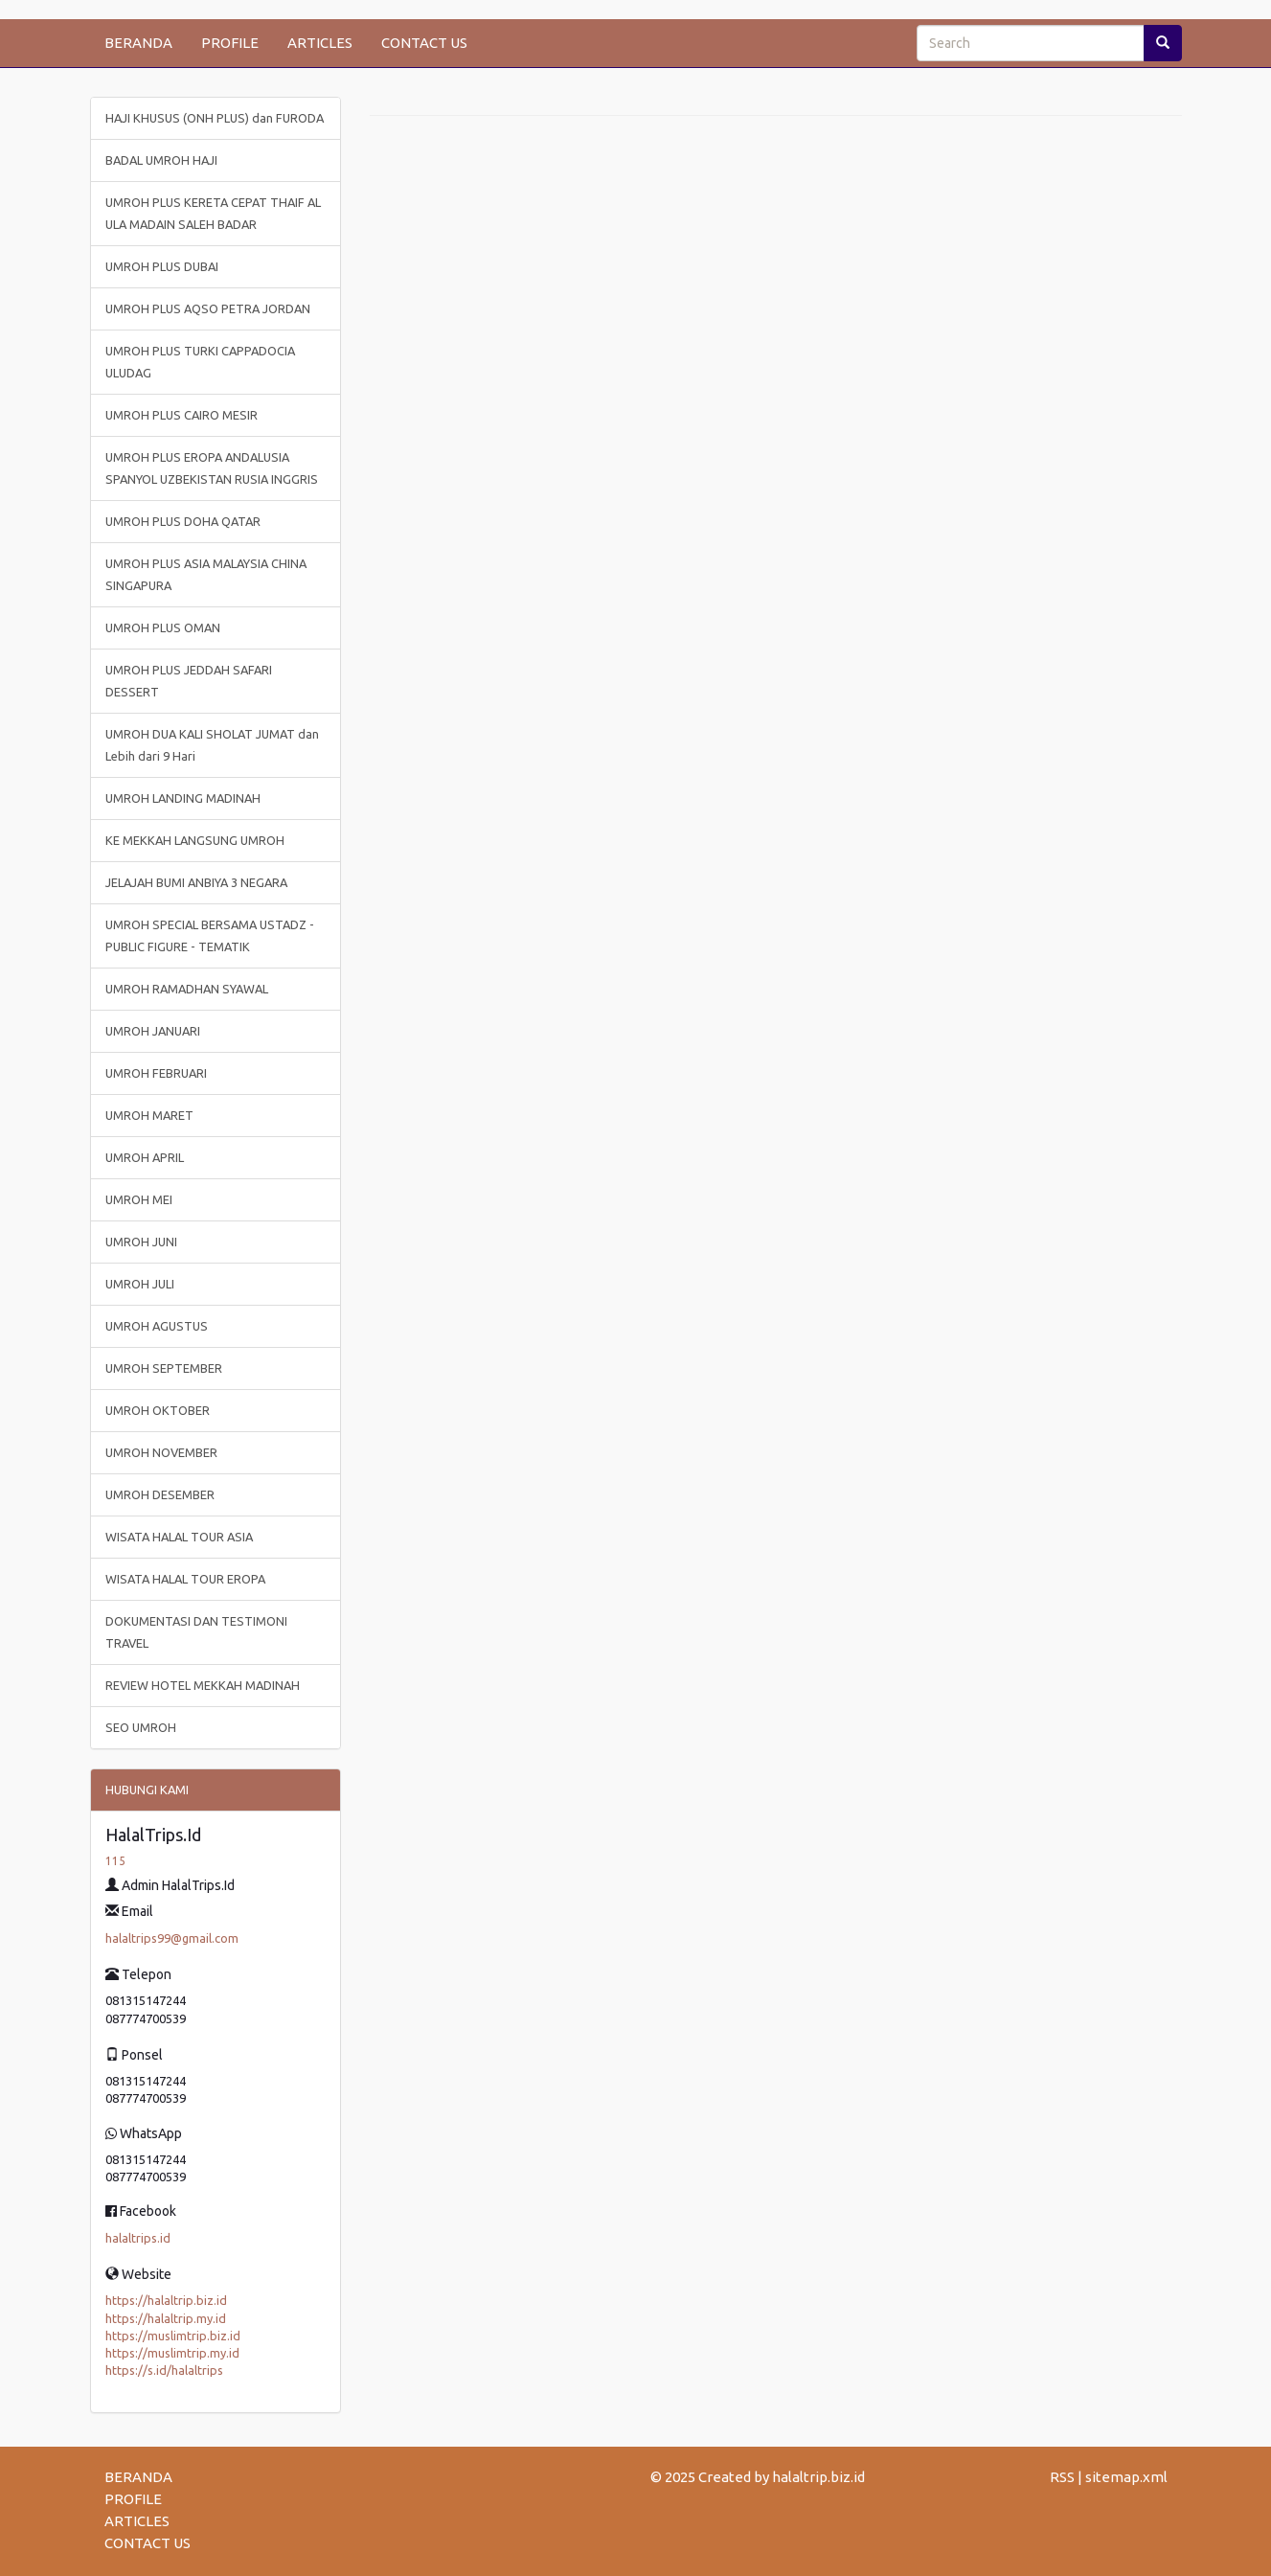  What do you see at coordinates (1126, 2477) in the screenshot?
I see `sitemap.xml` at bounding box center [1126, 2477].